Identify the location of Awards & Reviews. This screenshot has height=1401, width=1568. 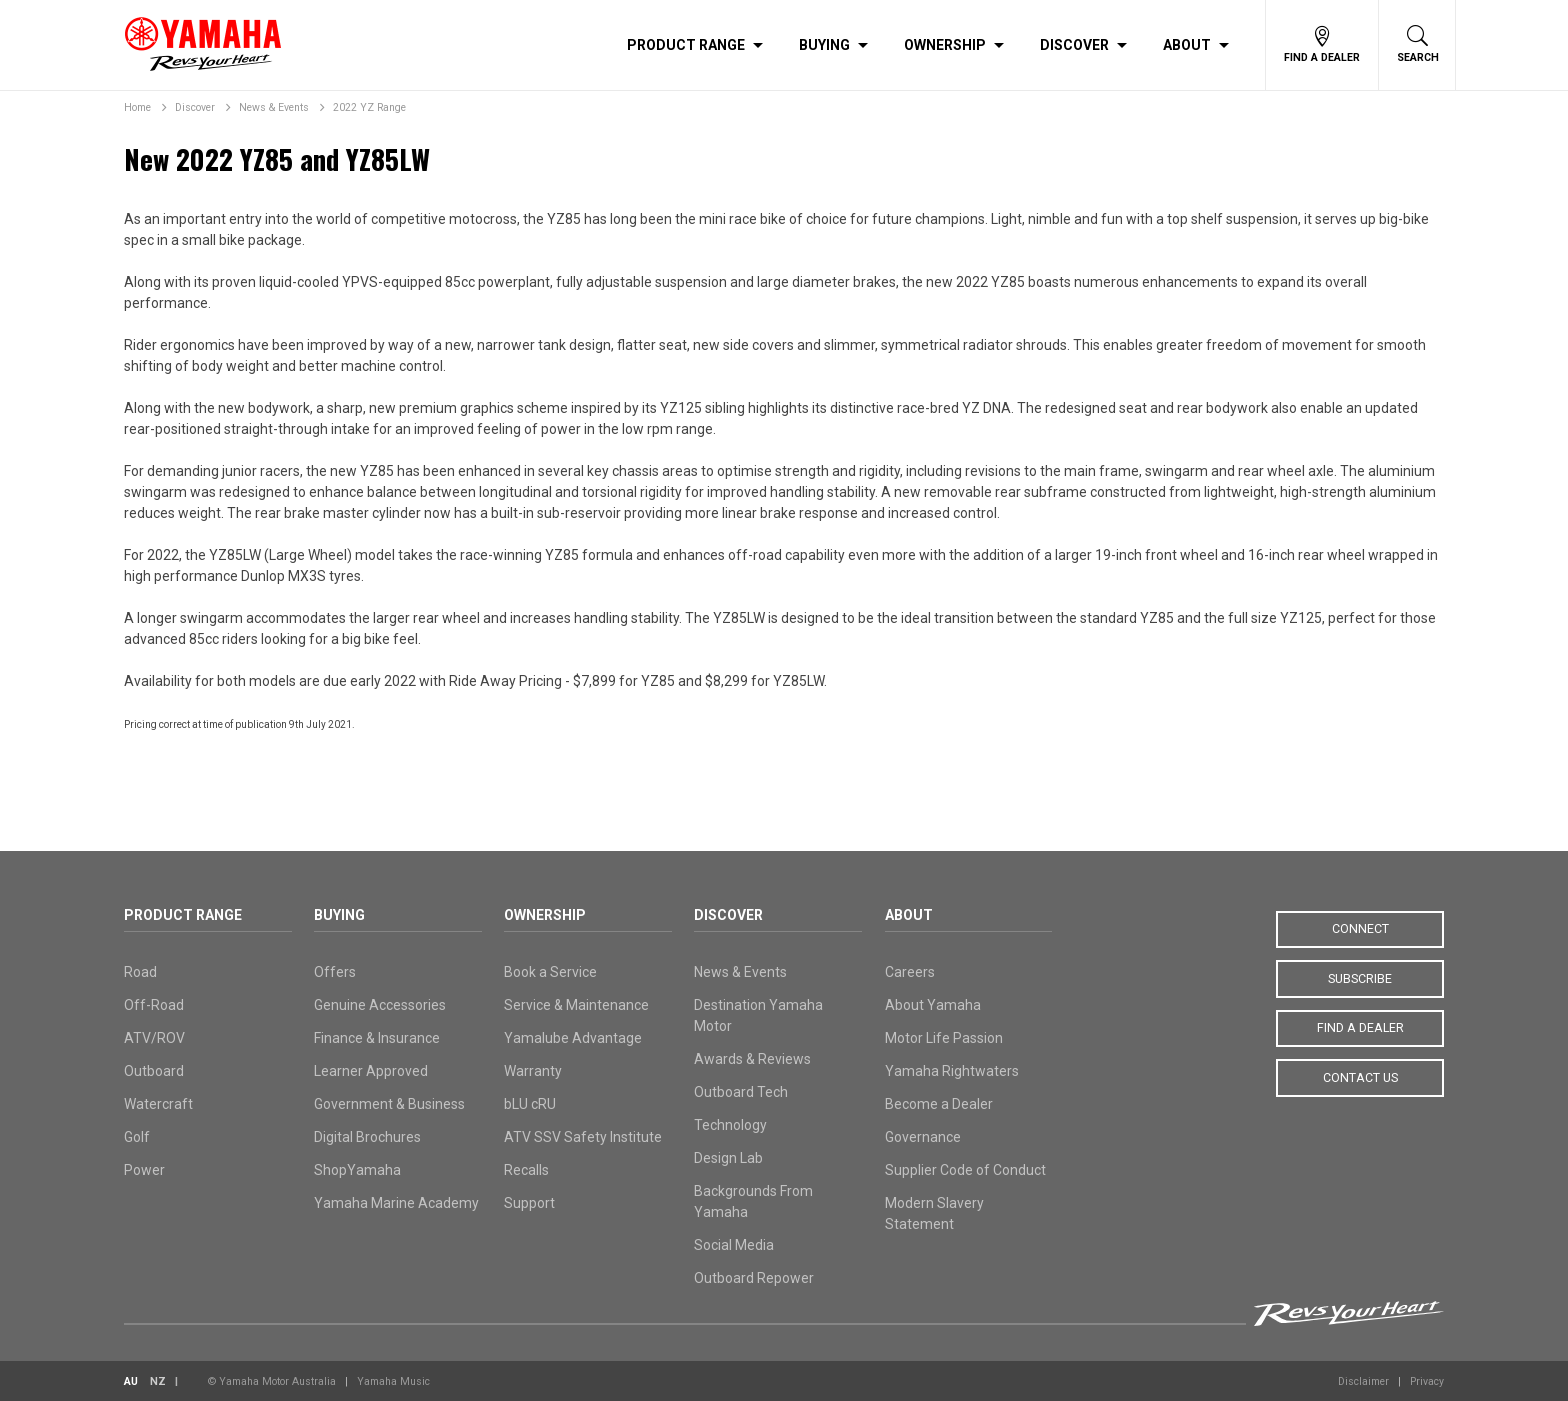
(752, 1059).